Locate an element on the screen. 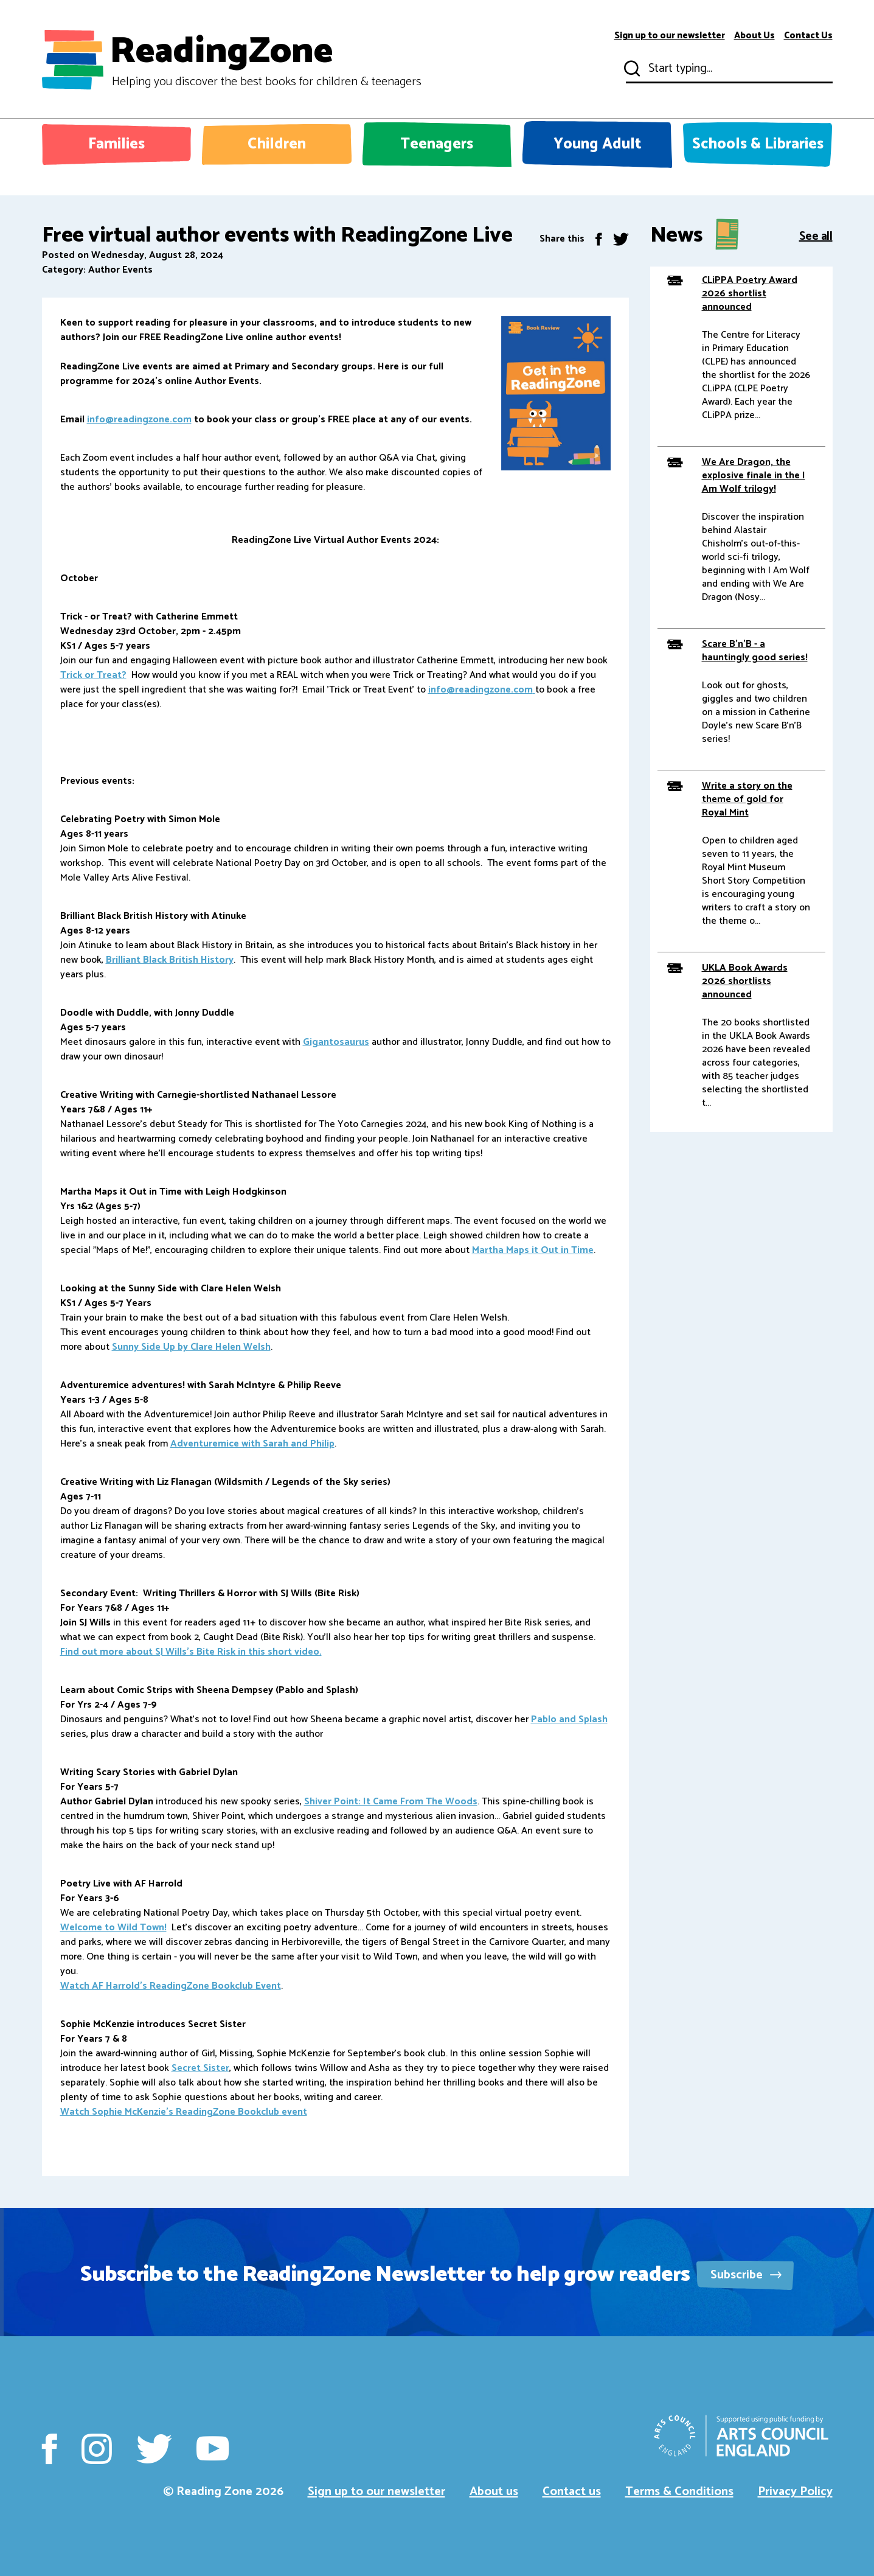 The image size is (874, 2576). Find out more about SJ Wills's Bite Risk in this short video. is located at coordinates (191, 1652).